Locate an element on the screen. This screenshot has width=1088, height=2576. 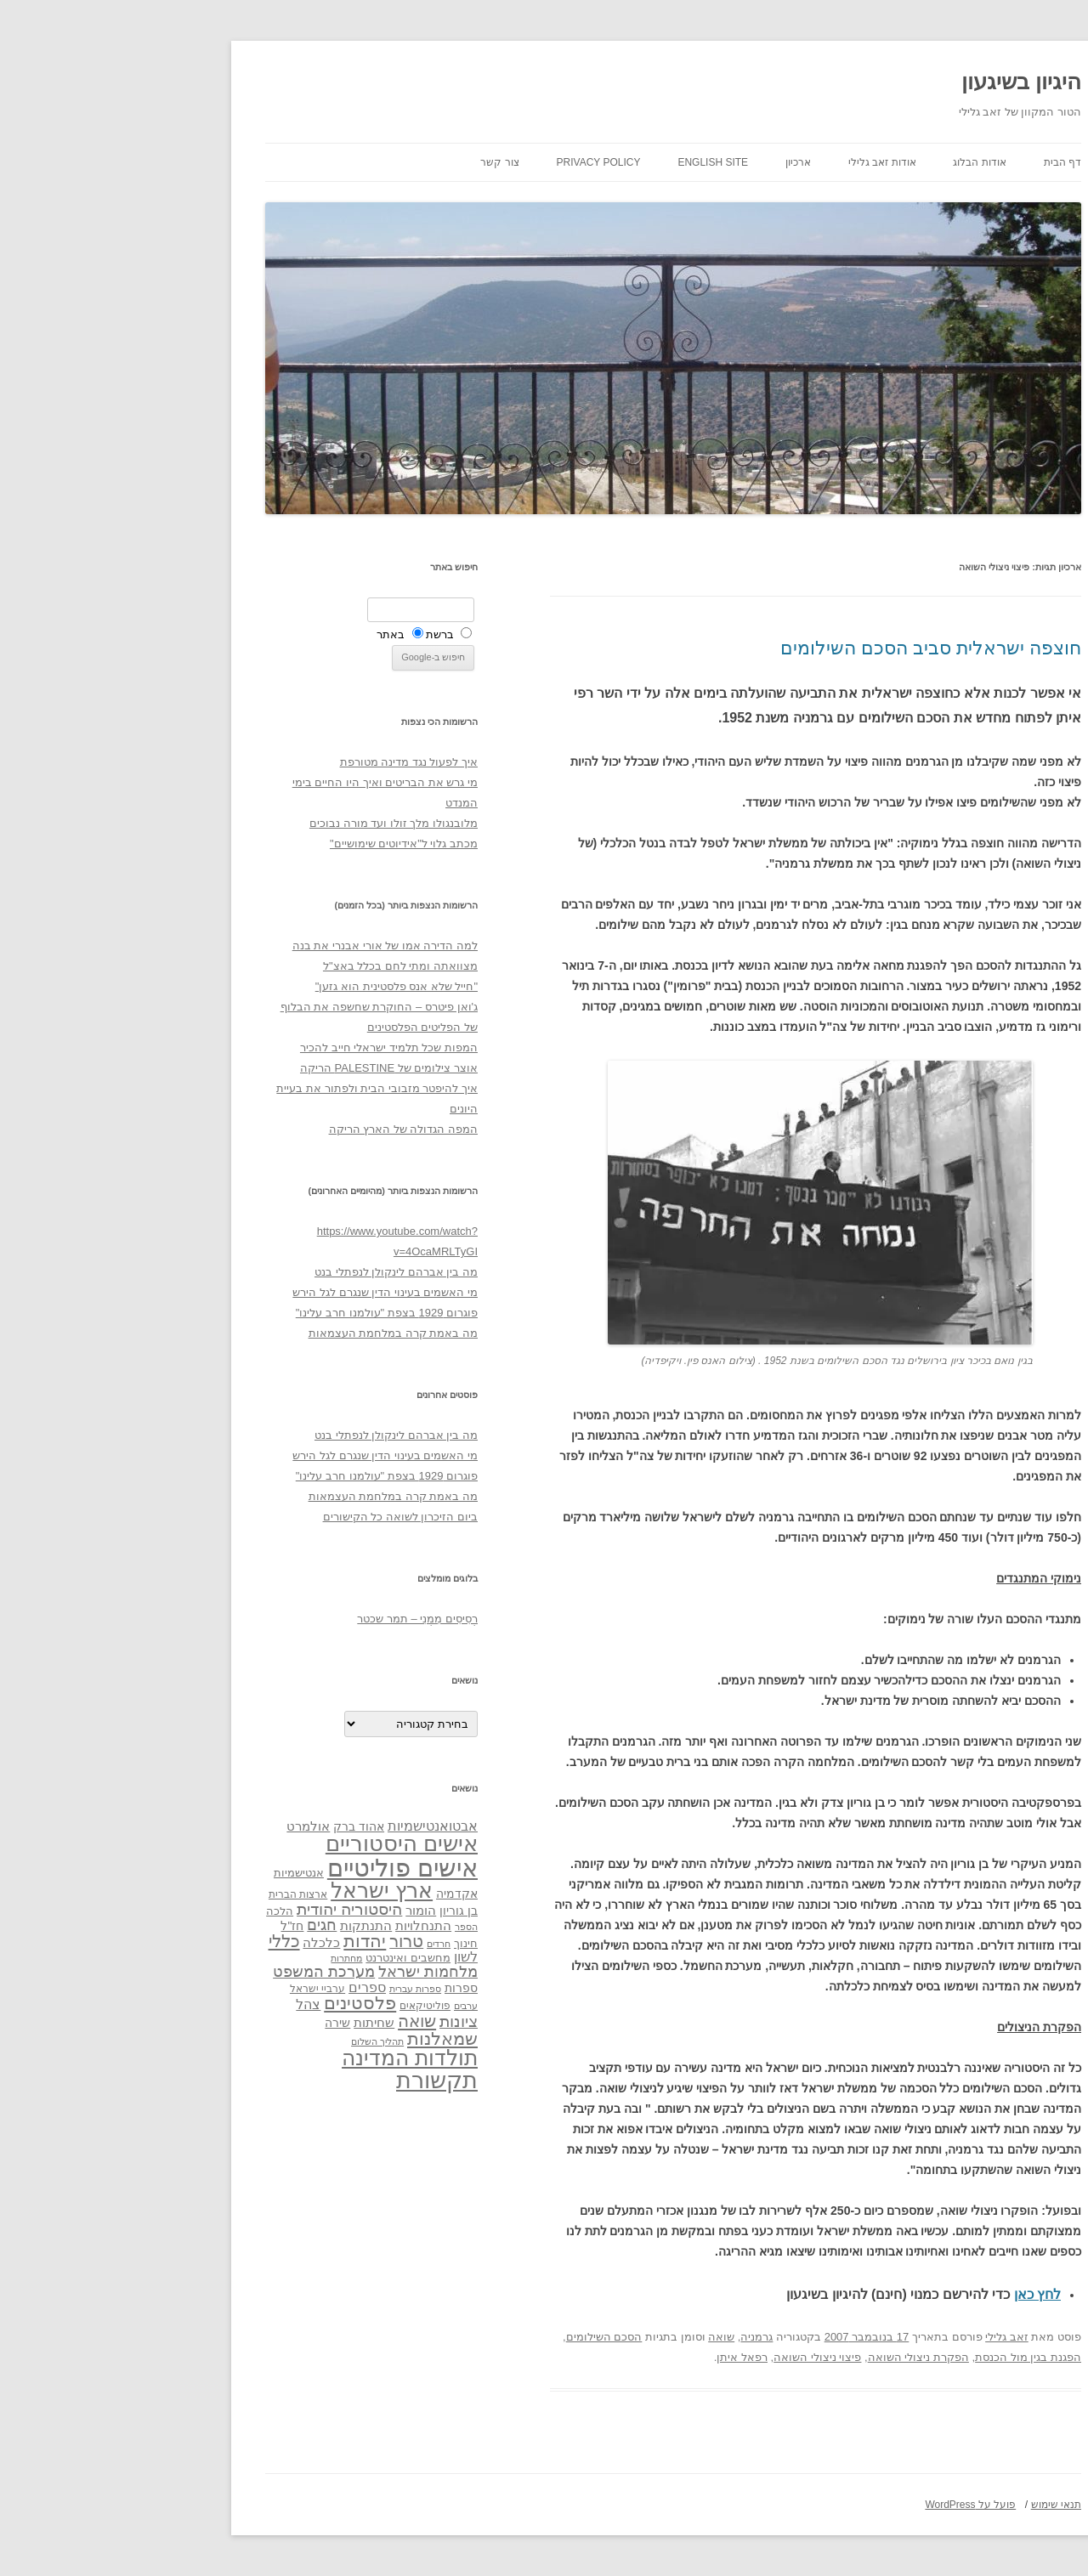
פלסטינים [פלסטינים (80 פריטים)] is located at coordinates (231, 2003).